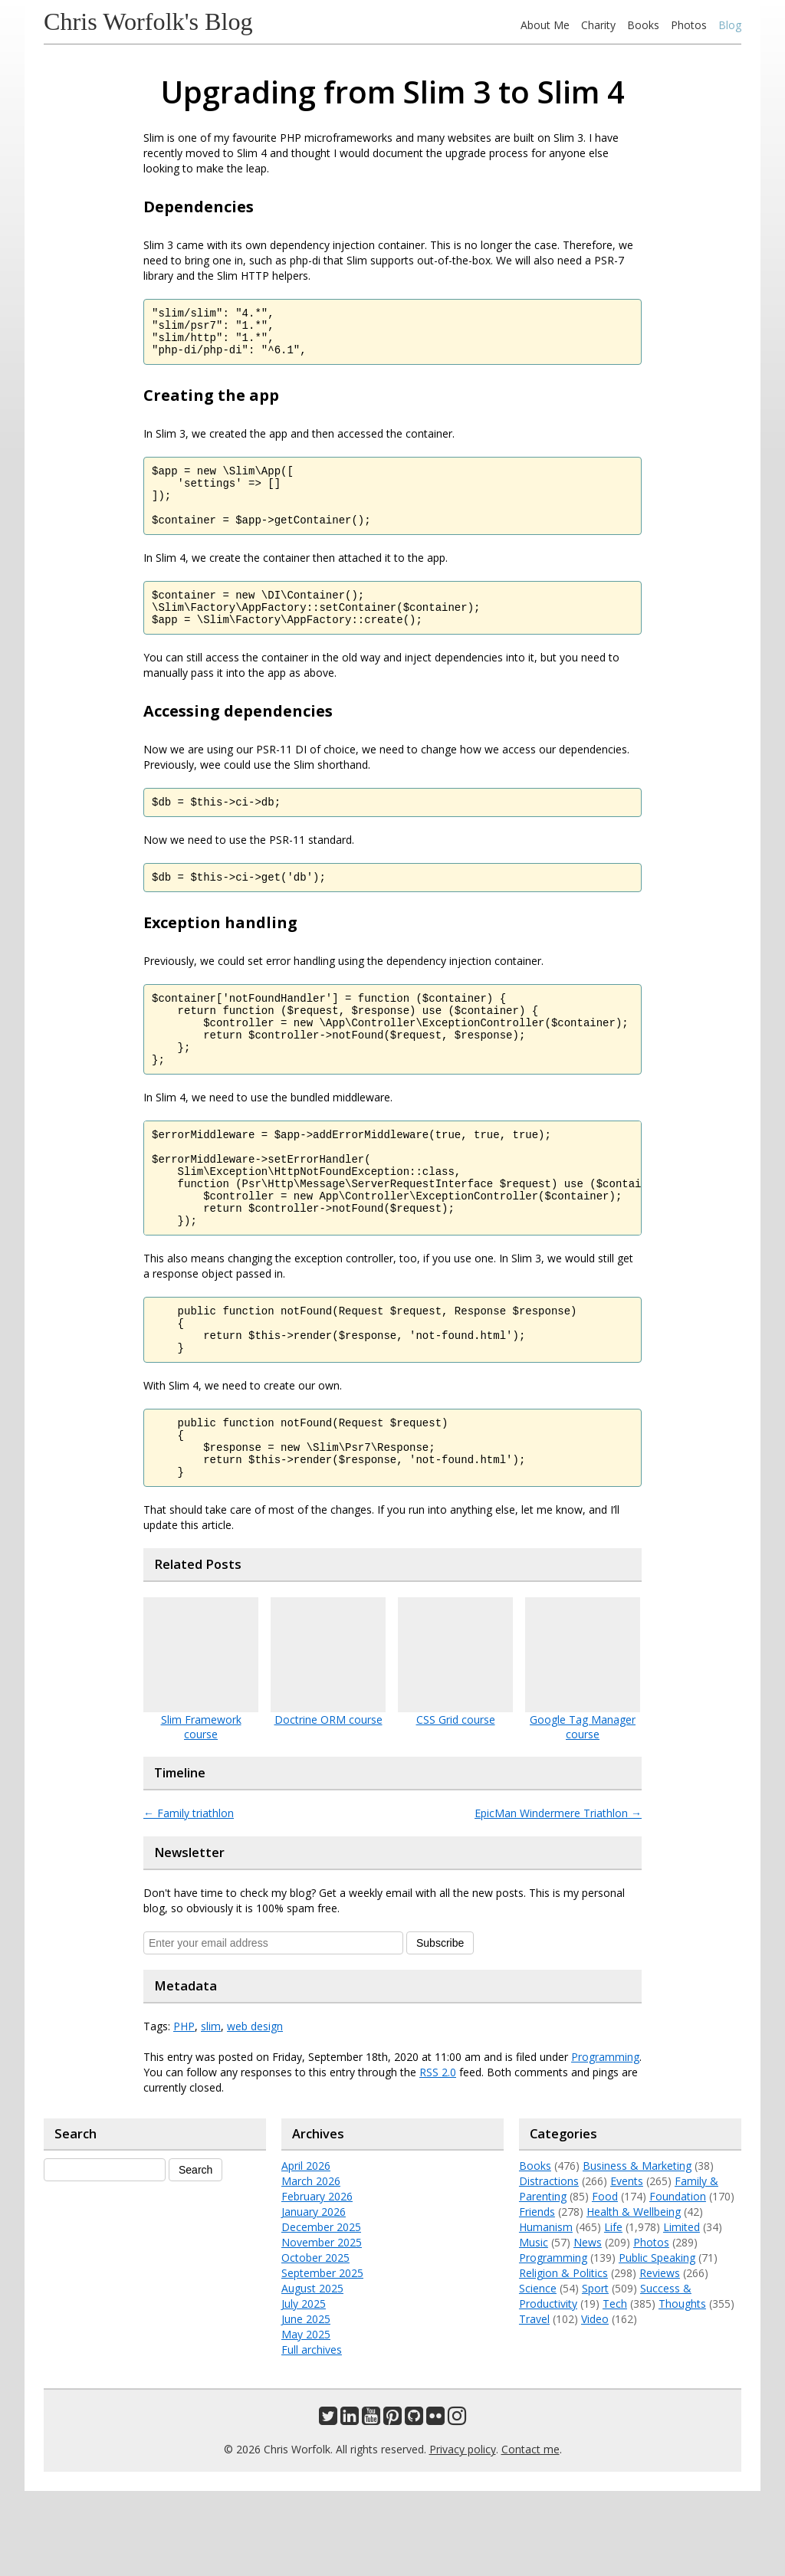 The height and width of the screenshot is (2576, 785). What do you see at coordinates (255, 2111) in the screenshot?
I see `web design` at bounding box center [255, 2111].